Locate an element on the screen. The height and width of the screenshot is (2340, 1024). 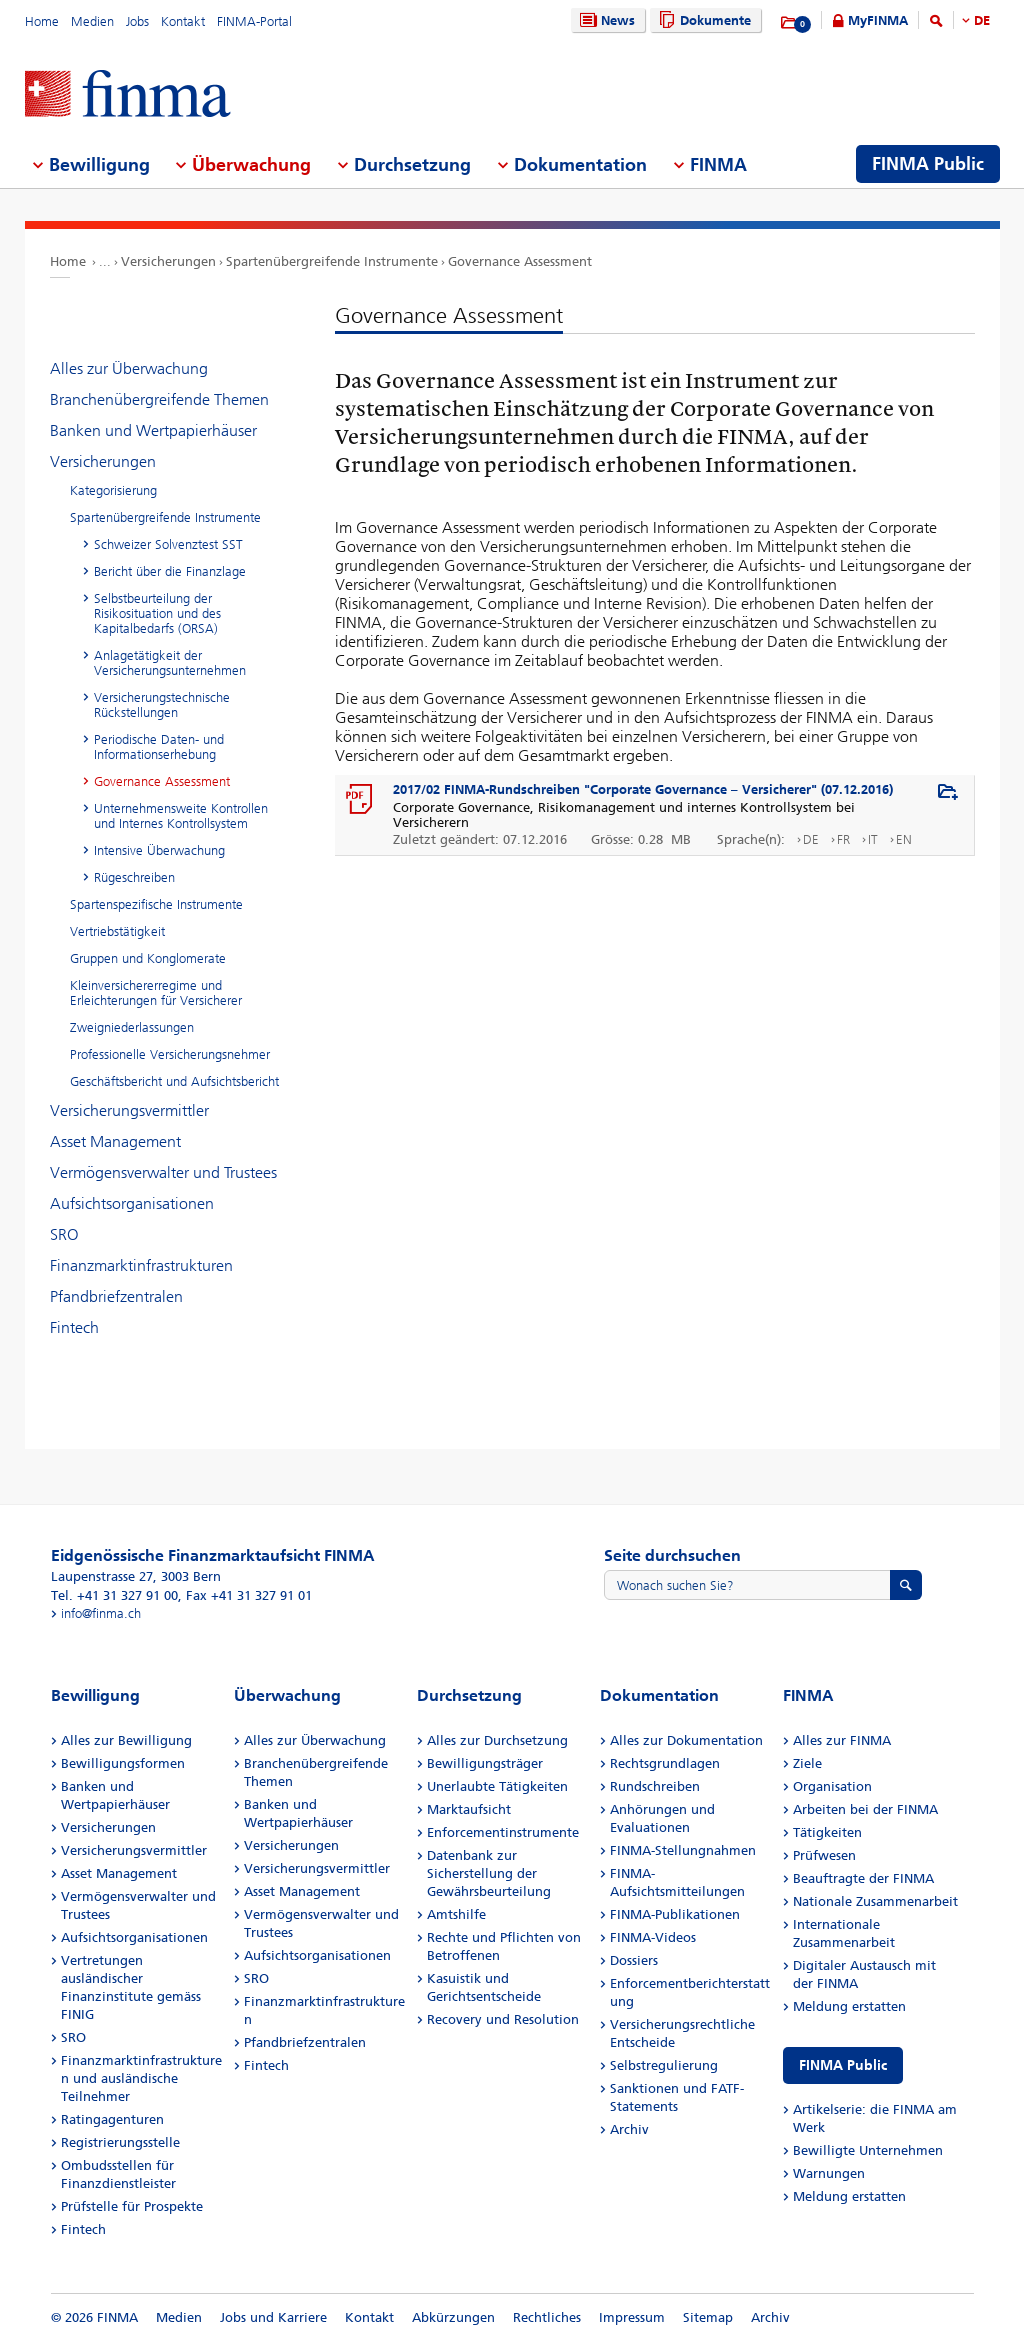
Aufsichtsorganisationen is located at coordinates (132, 1203).